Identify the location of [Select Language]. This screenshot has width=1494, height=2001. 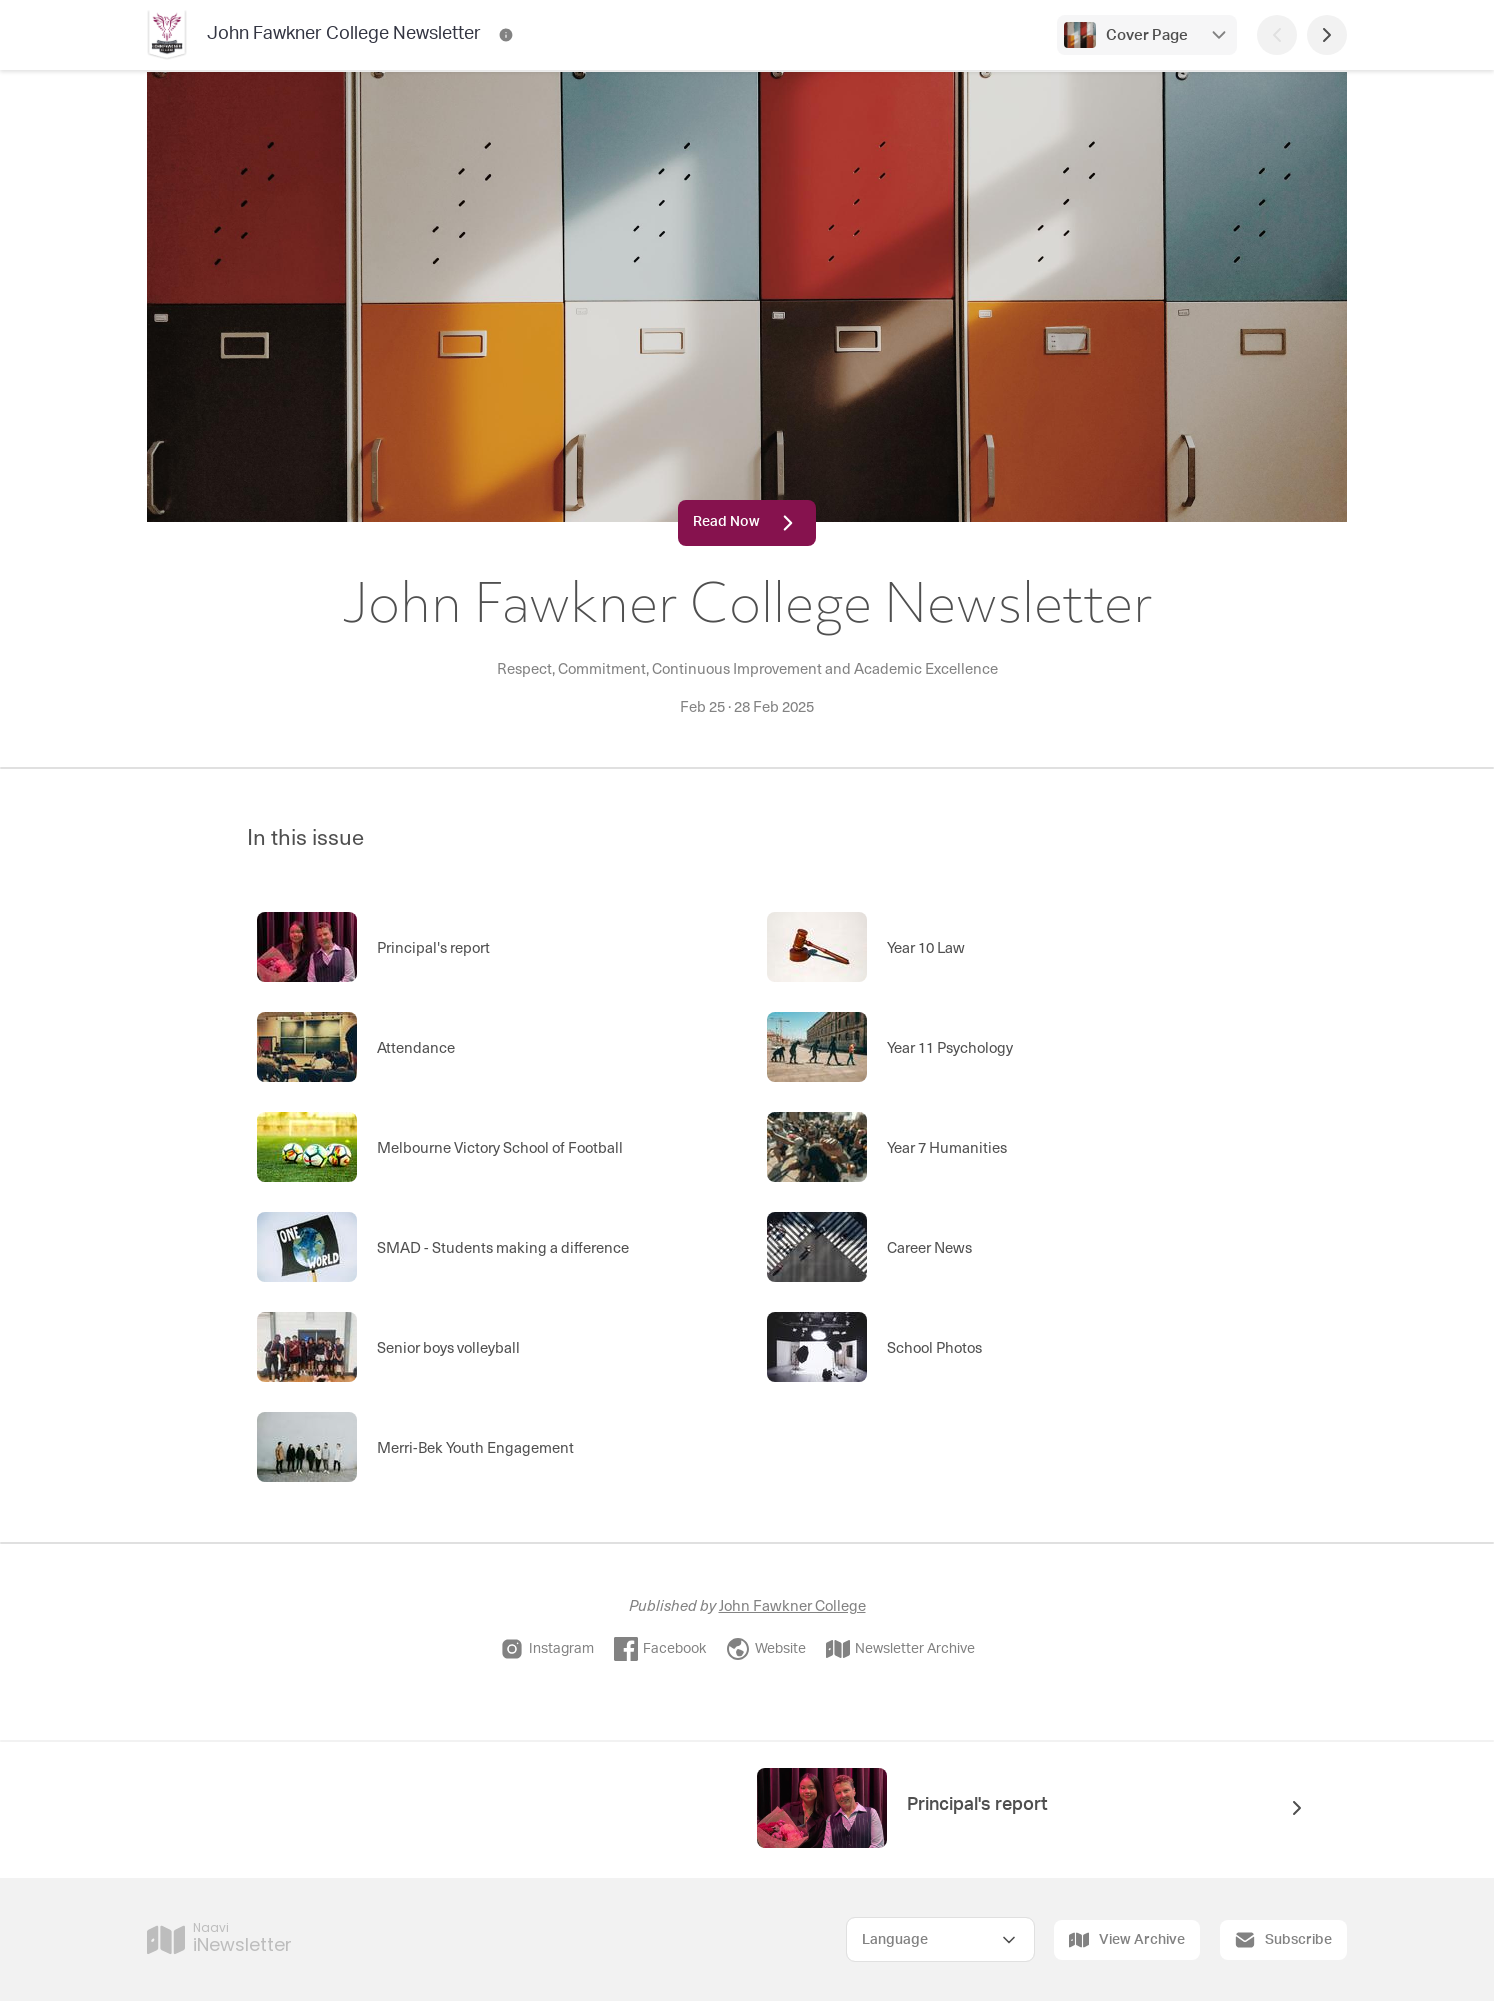
(940, 1939).